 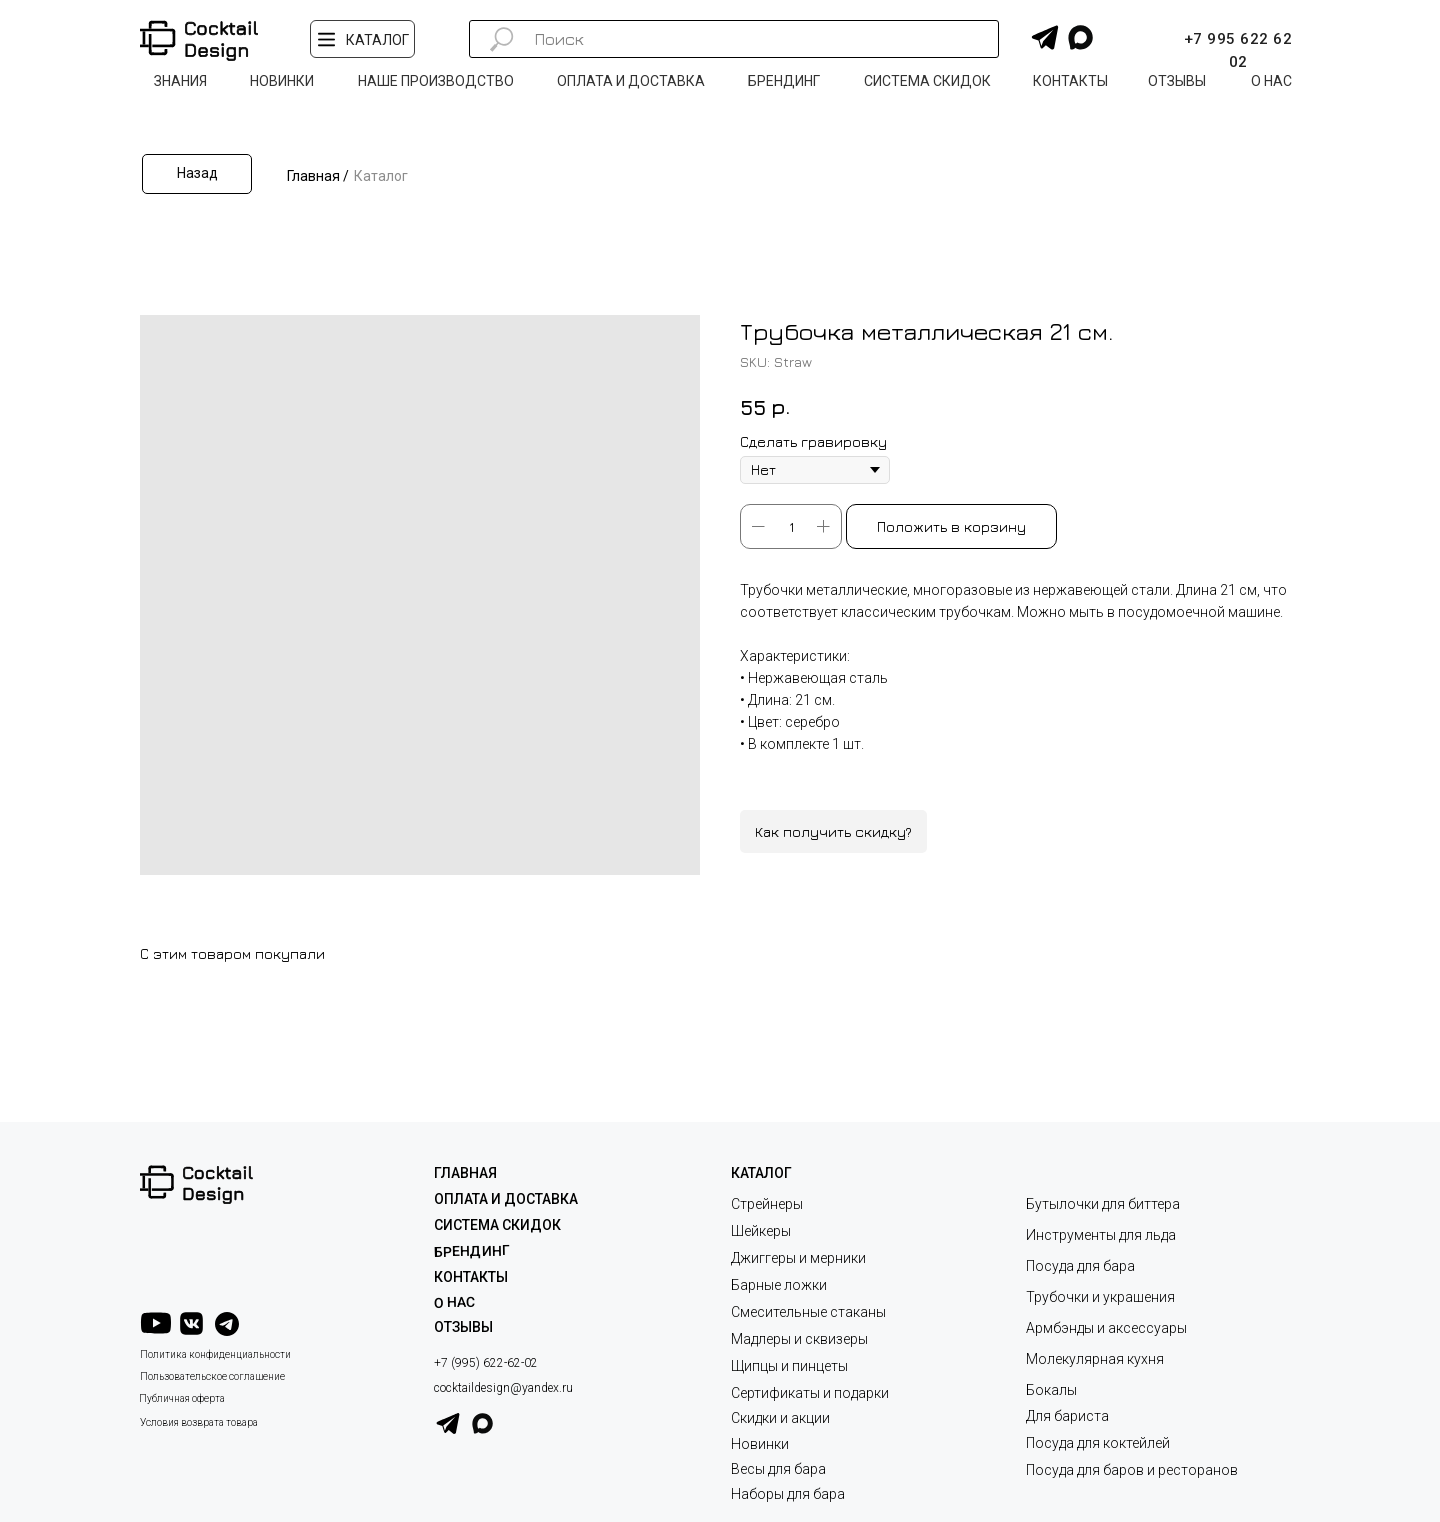 What do you see at coordinates (799, 1339) in the screenshot?
I see `Мадлеры и сквизеры` at bounding box center [799, 1339].